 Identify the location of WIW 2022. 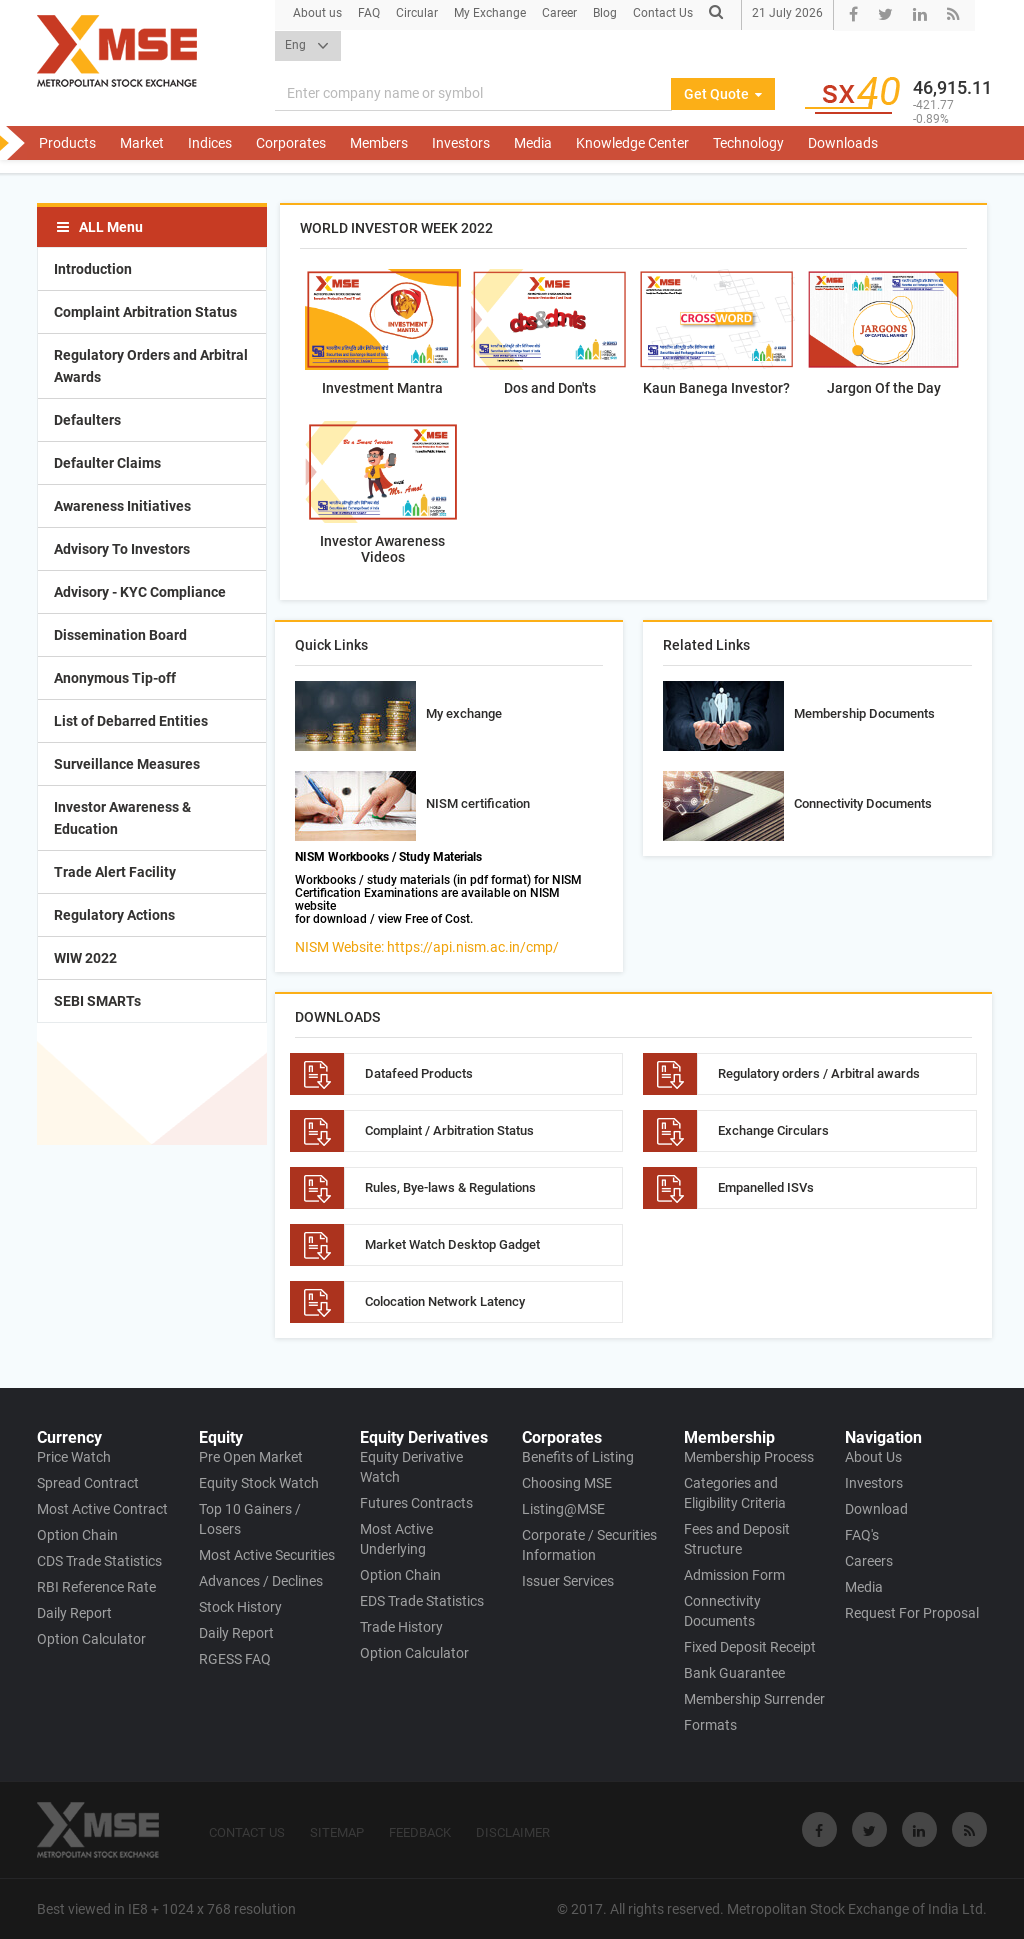
(85, 958).